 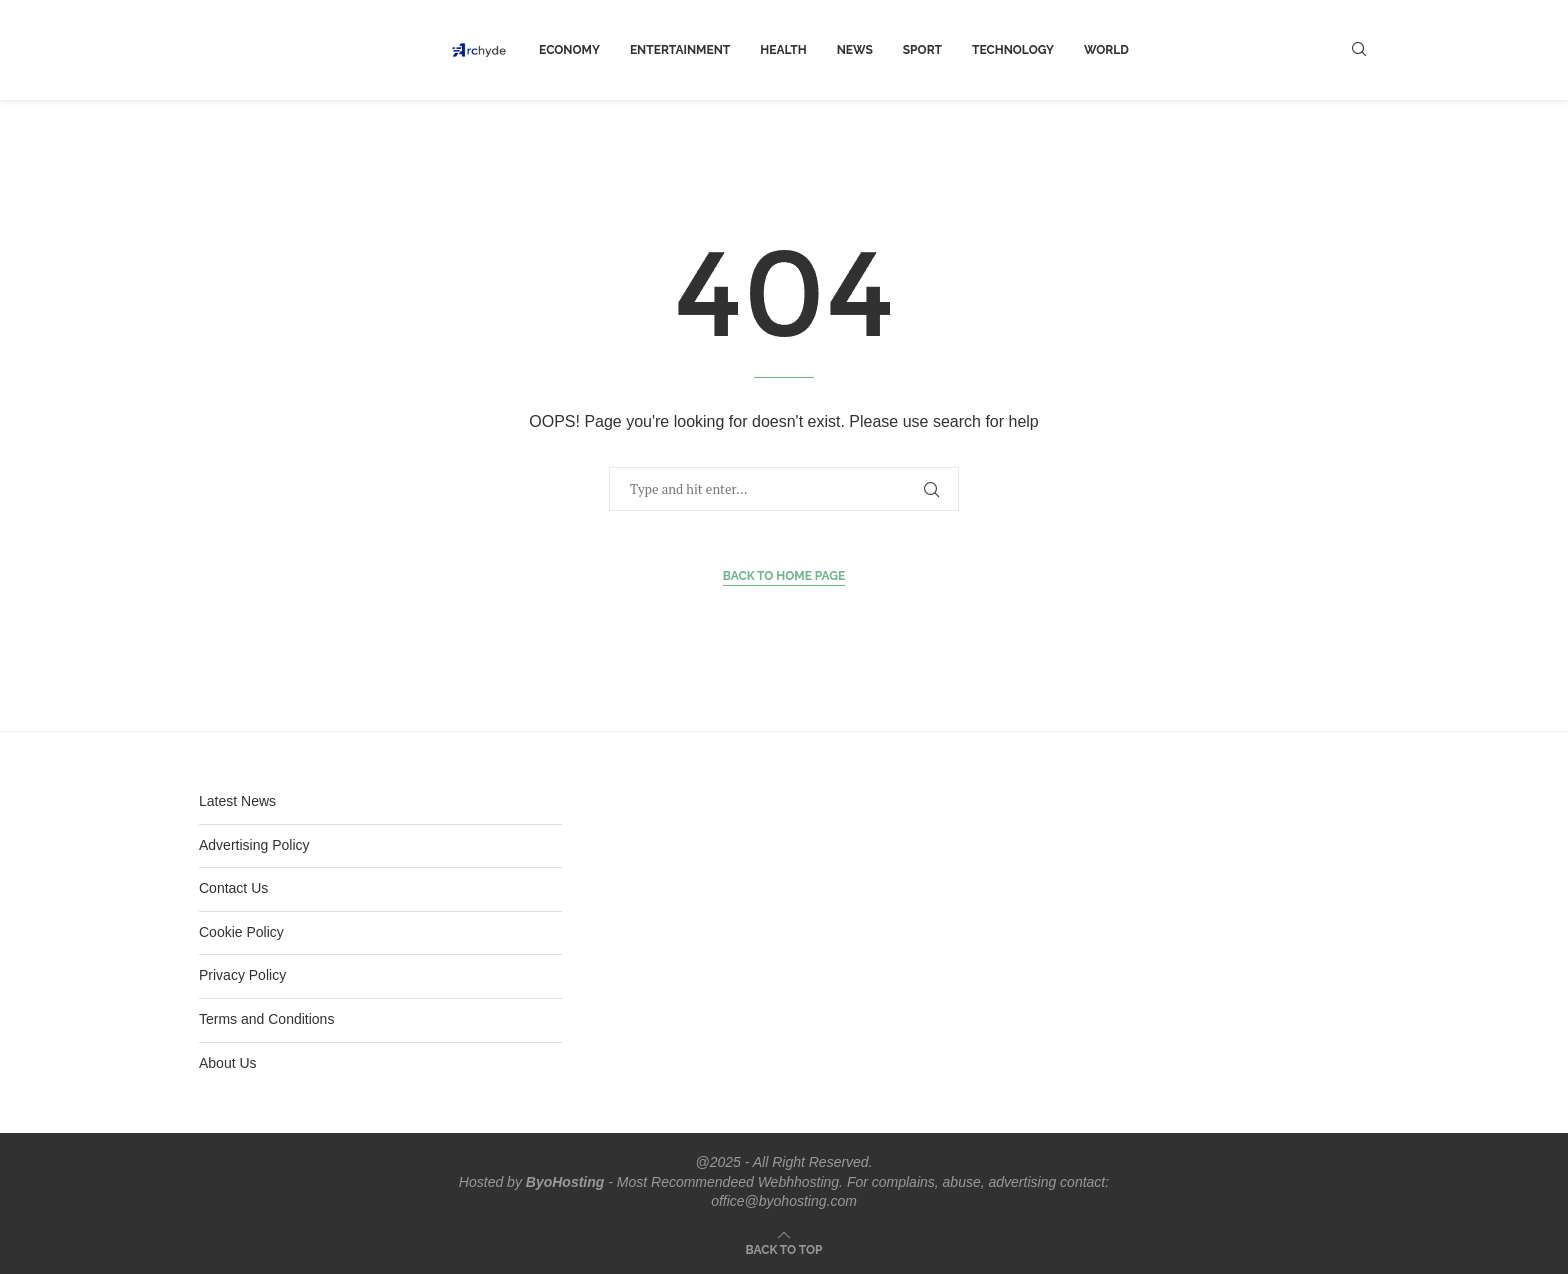 I want to click on Contact Us, so click(x=233, y=888).